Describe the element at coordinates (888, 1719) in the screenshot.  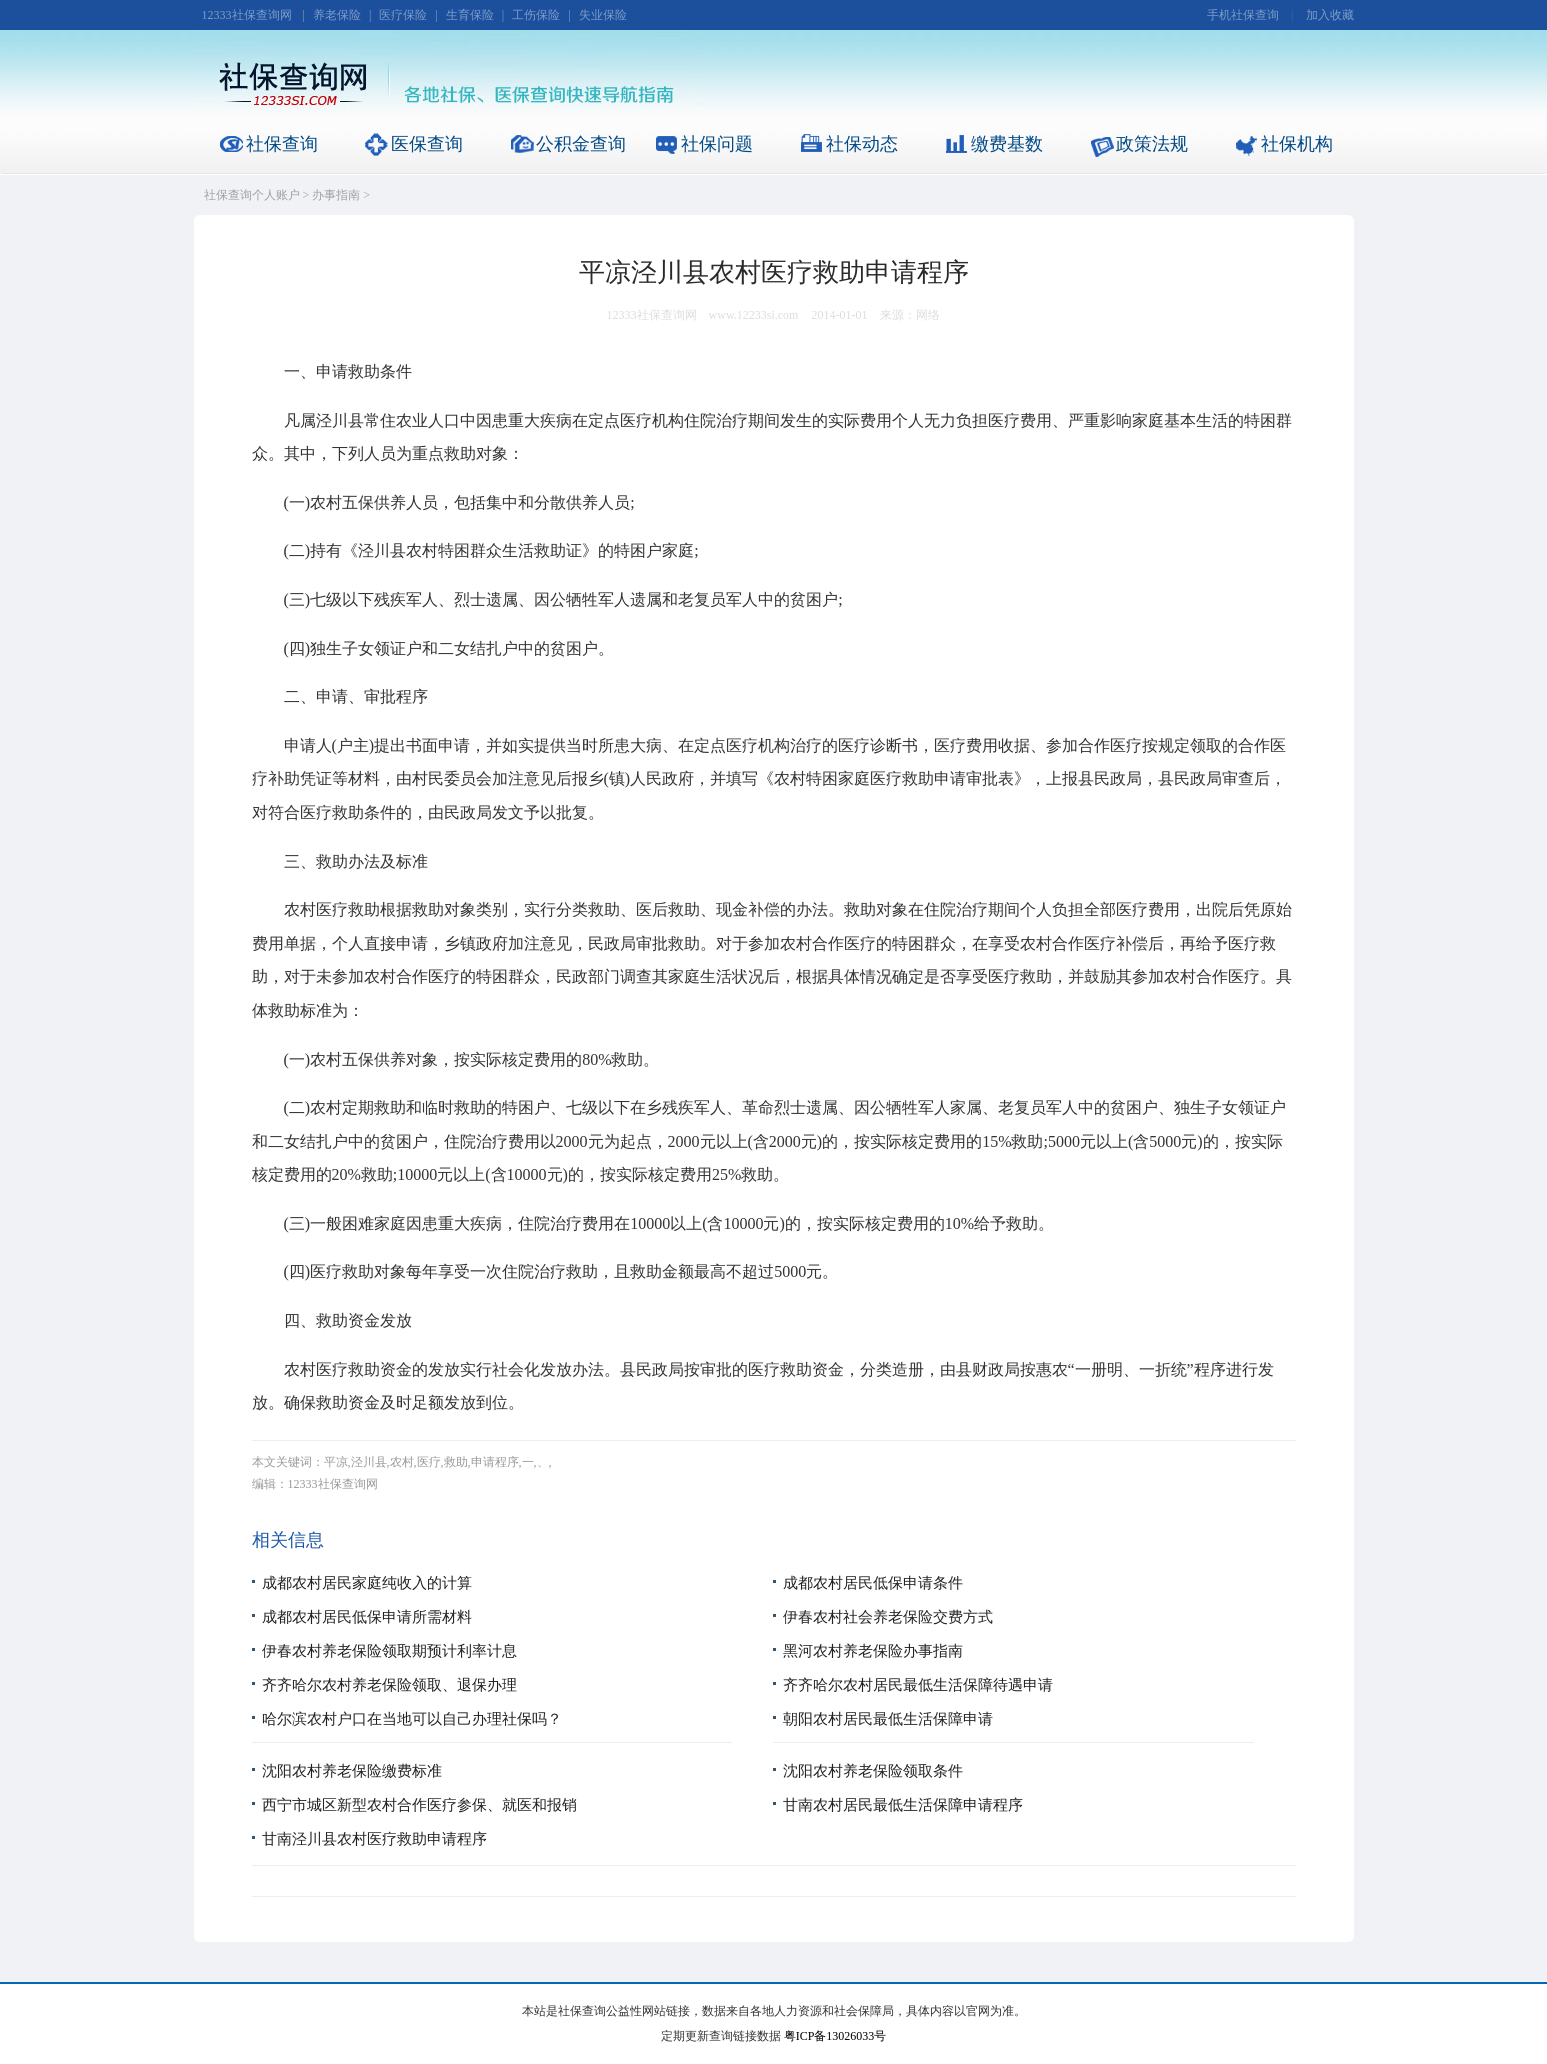
I see `朝阳农村居民最低生活保障申请` at that location.